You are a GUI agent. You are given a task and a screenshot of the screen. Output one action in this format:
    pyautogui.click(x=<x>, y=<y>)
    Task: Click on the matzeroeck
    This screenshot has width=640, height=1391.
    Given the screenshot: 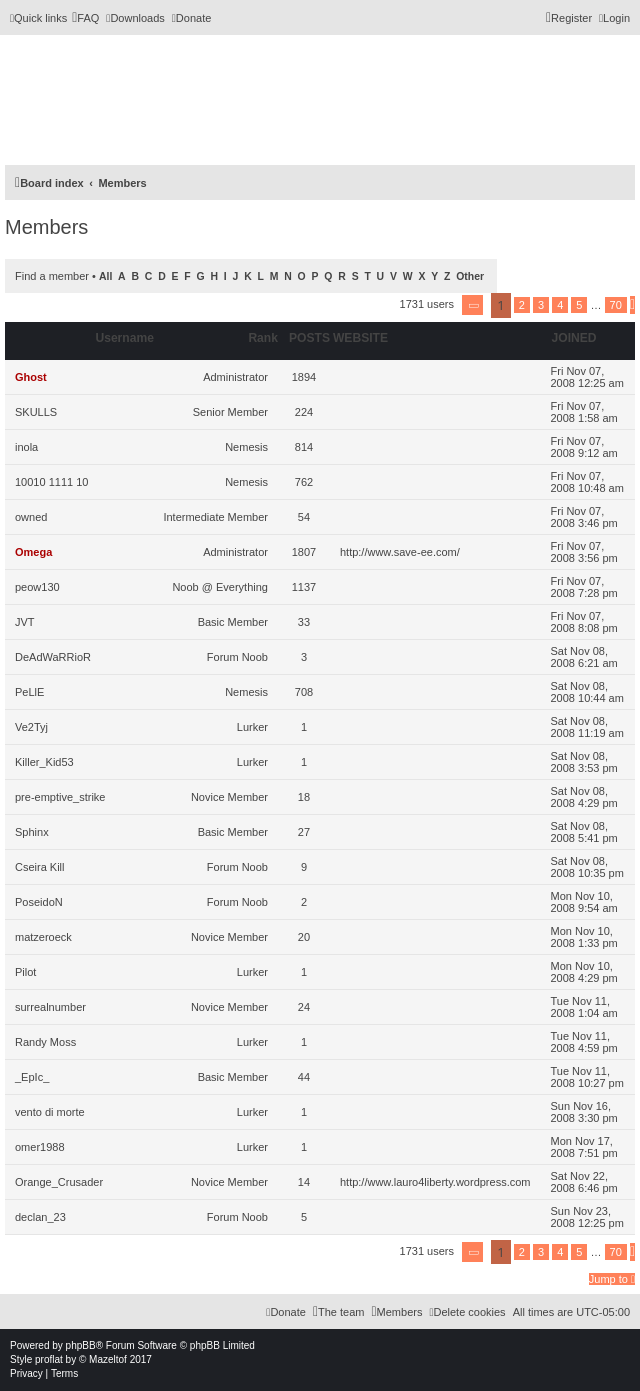 What is the action you would take?
    pyautogui.click(x=43, y=937)
    